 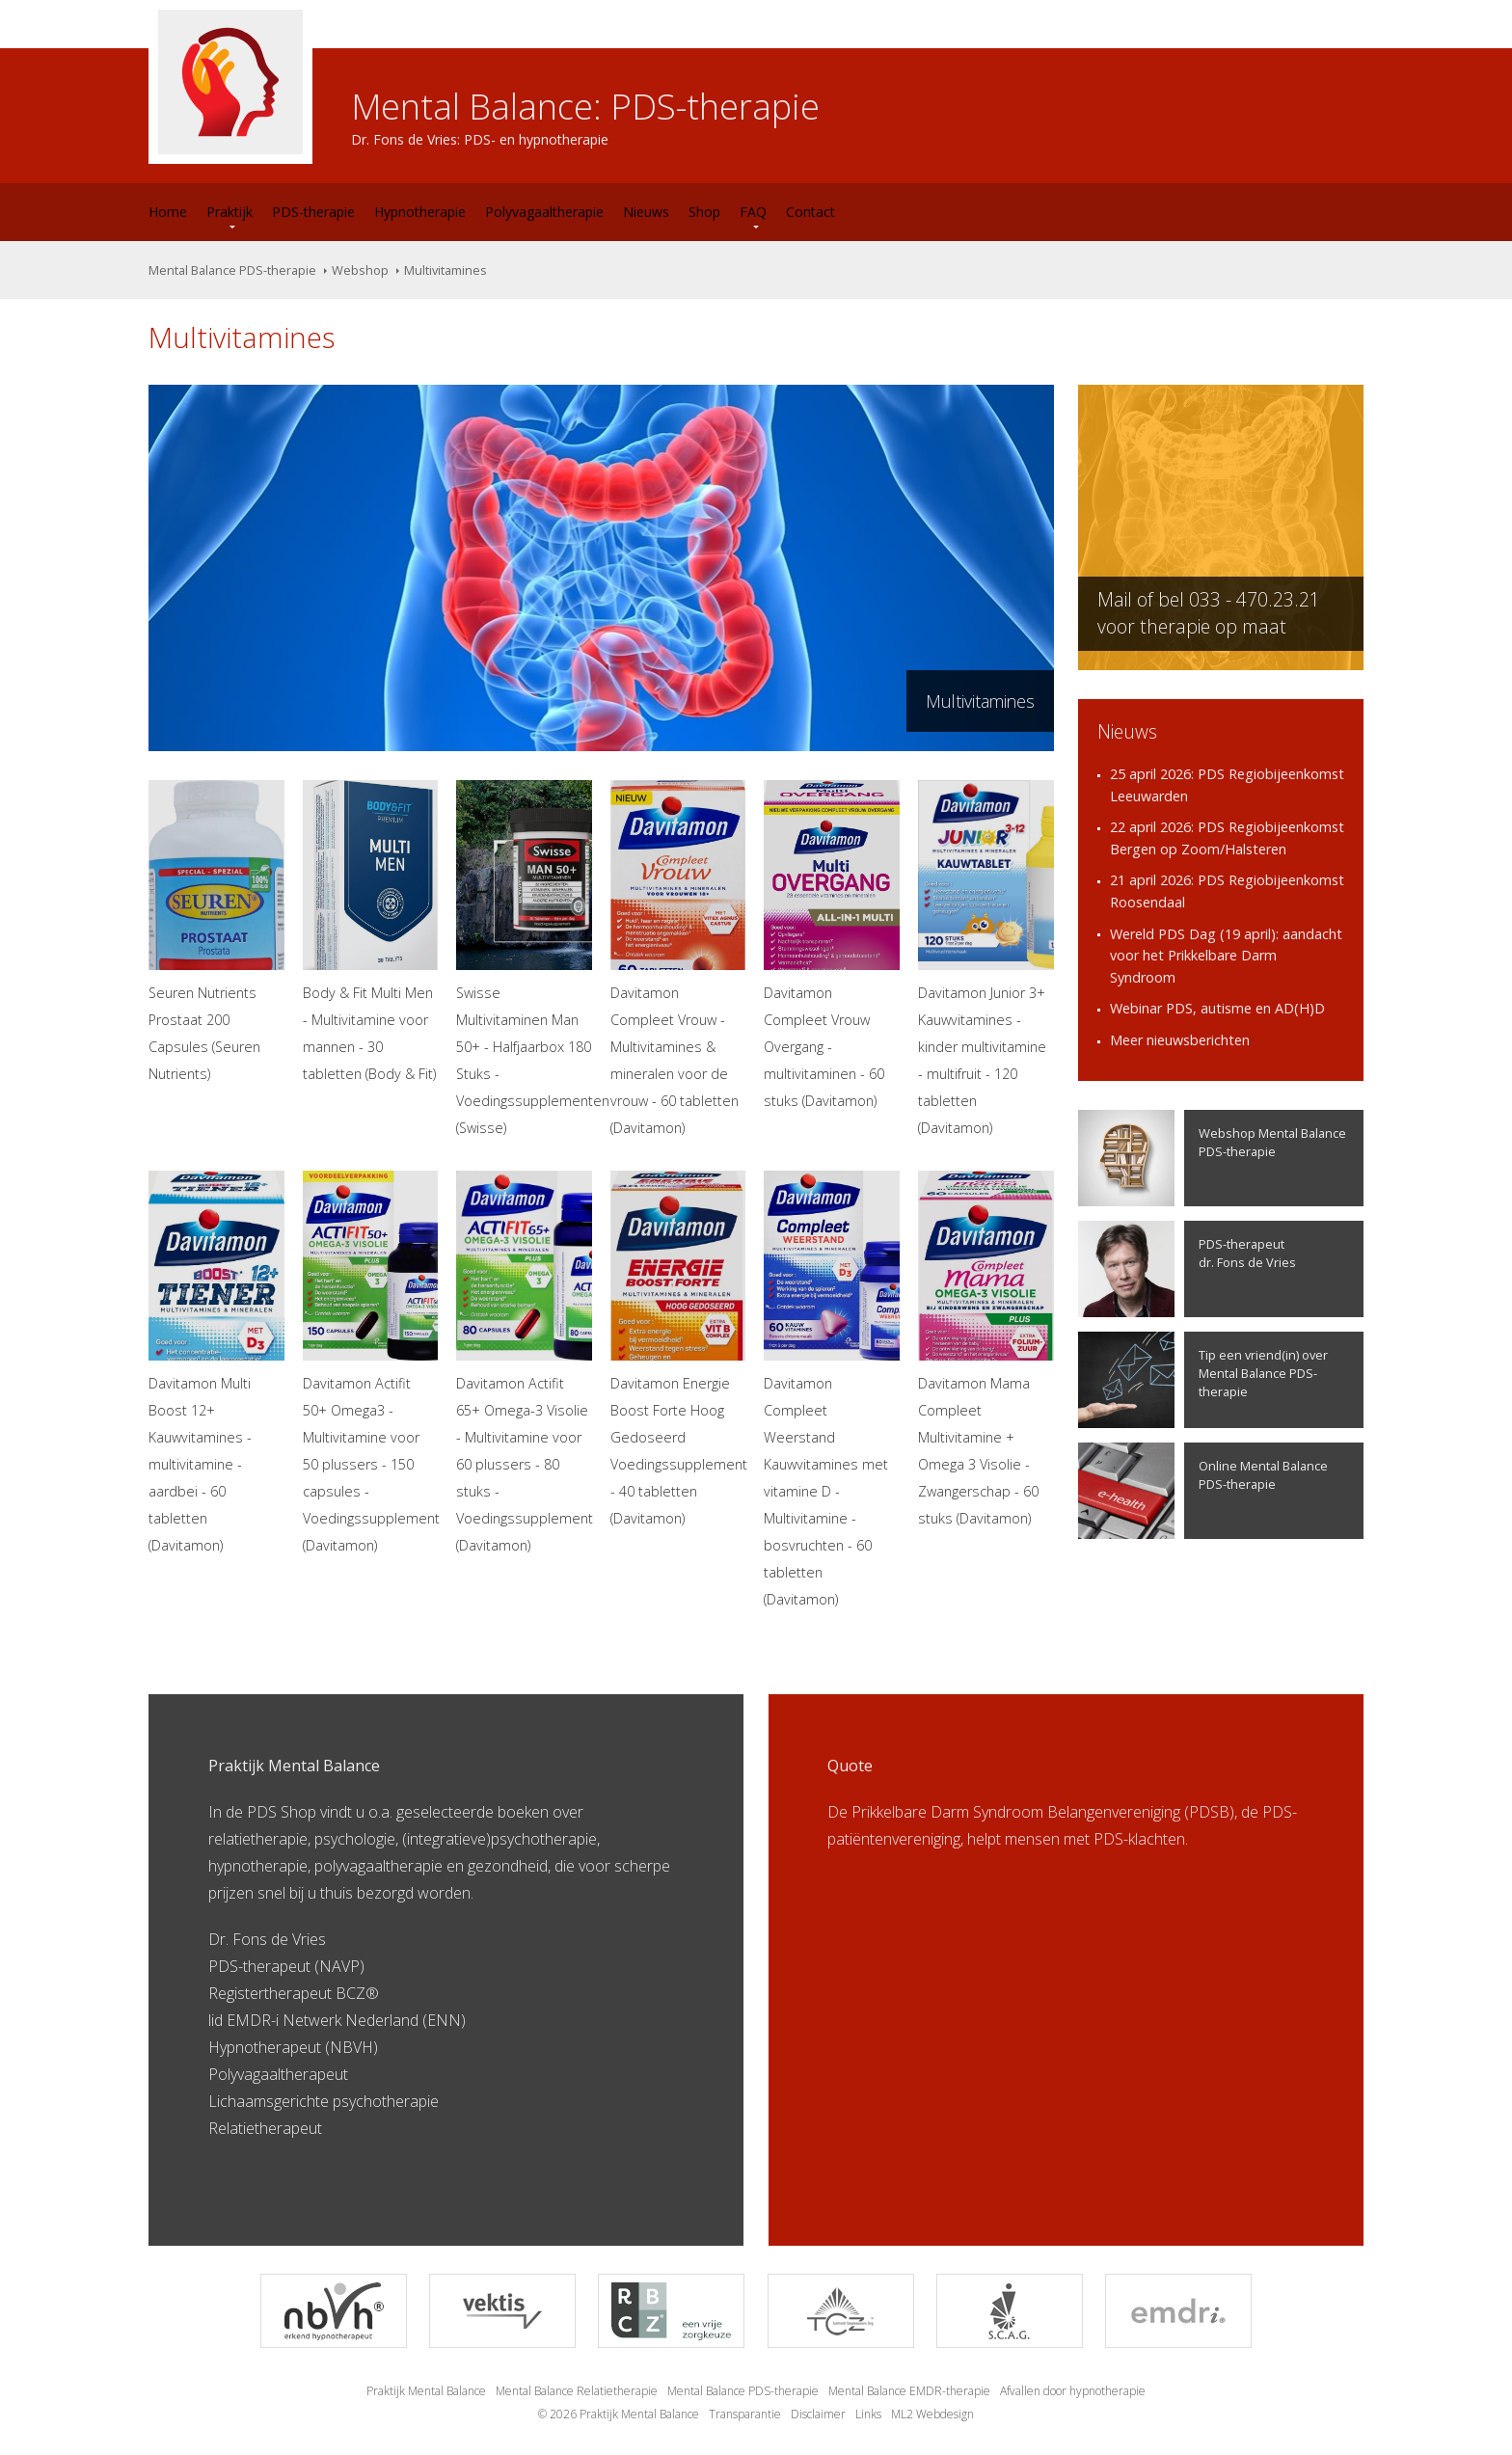 What do you see at coordinates (313, 211) in the screenshot?
I see `PDS-therapie` at bounding box center [313, 211].